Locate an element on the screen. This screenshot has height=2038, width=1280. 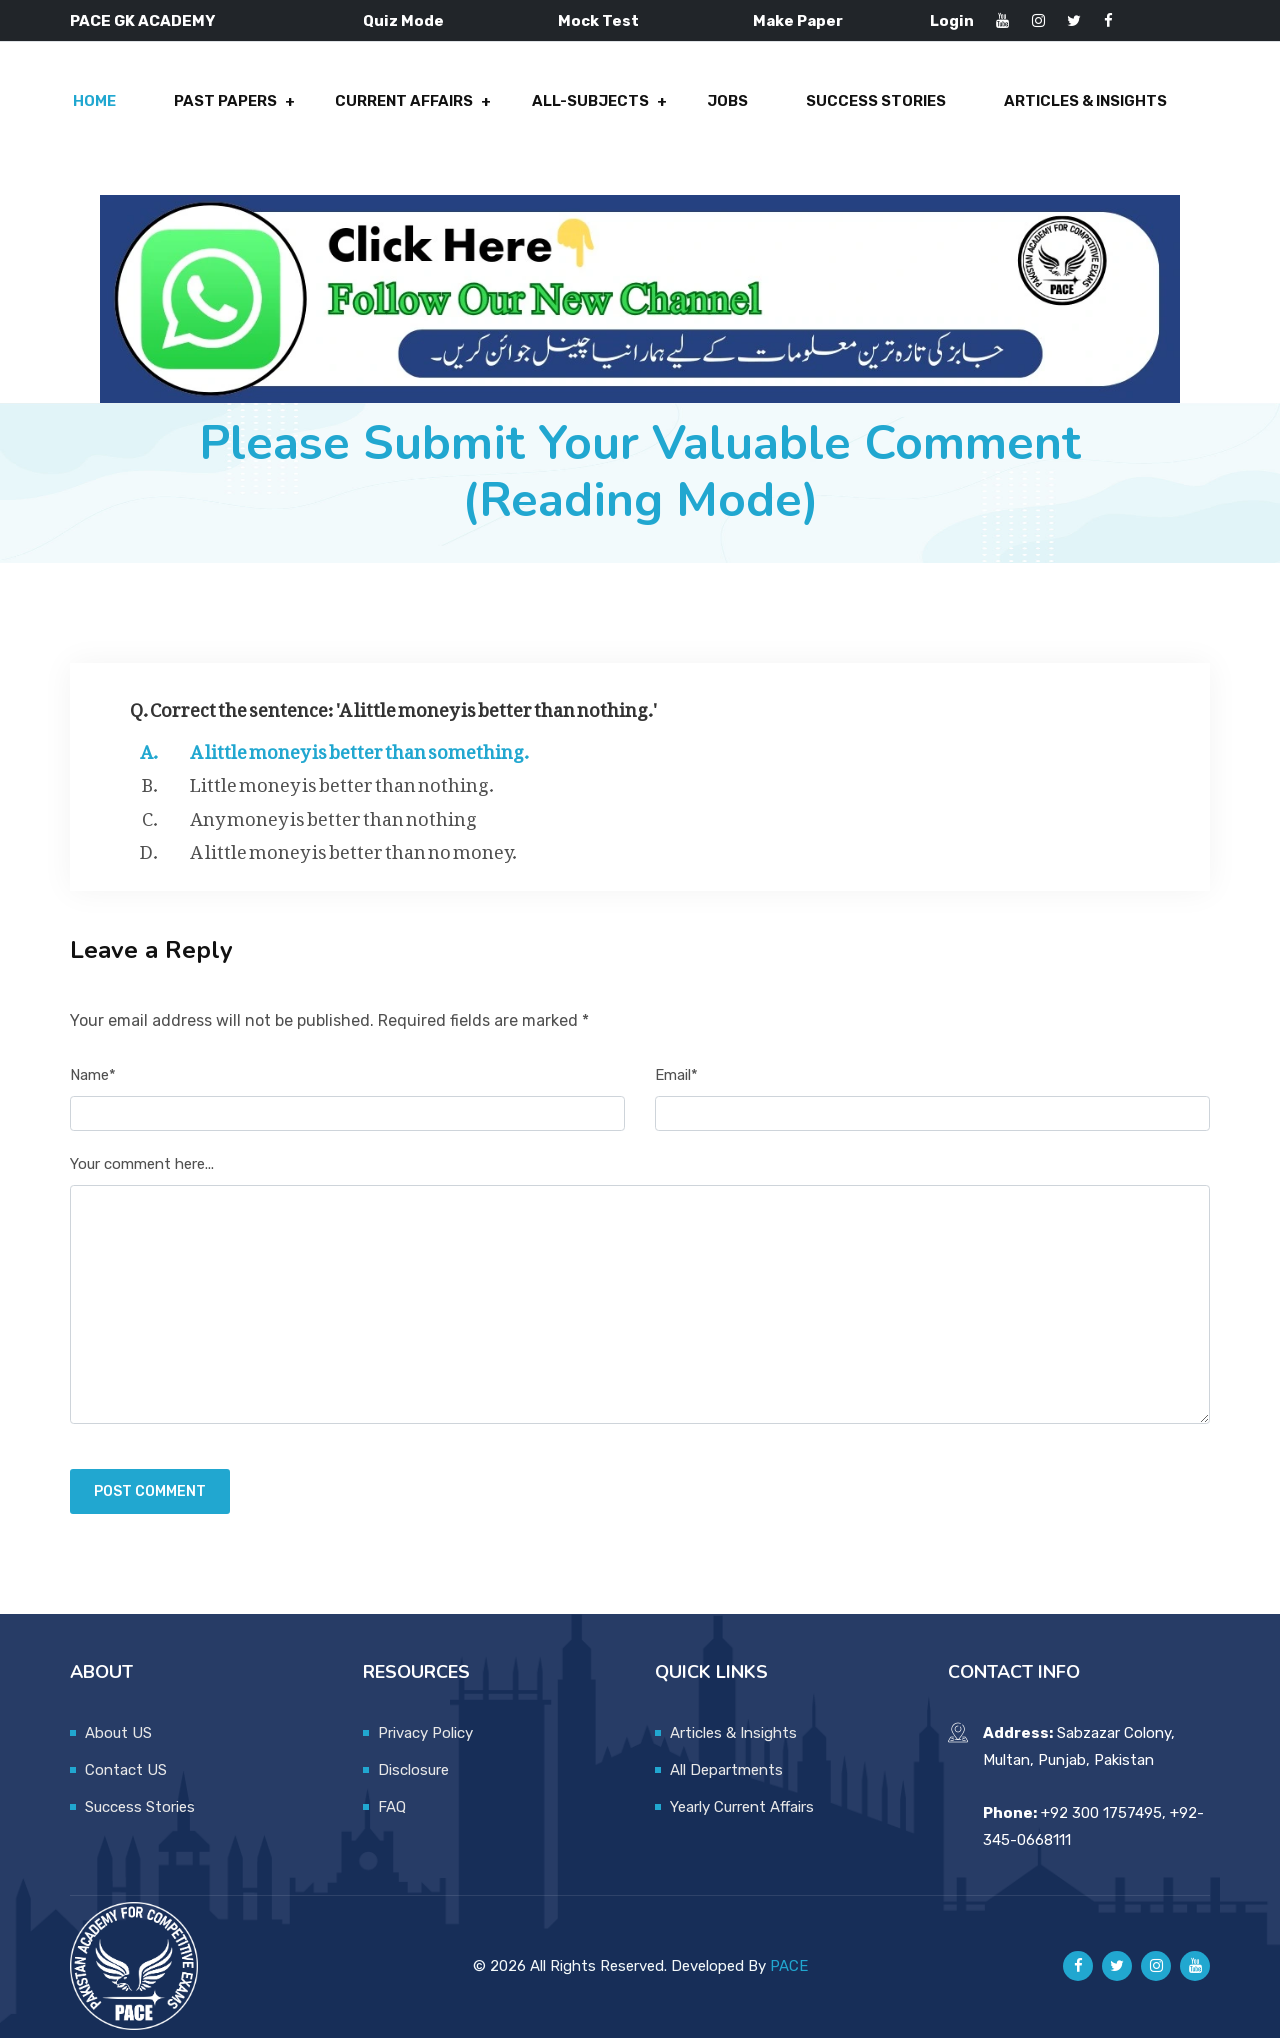
Q. Correct the sentence: 'A little money is better than nothing.' is located at coordinates (393, 705).